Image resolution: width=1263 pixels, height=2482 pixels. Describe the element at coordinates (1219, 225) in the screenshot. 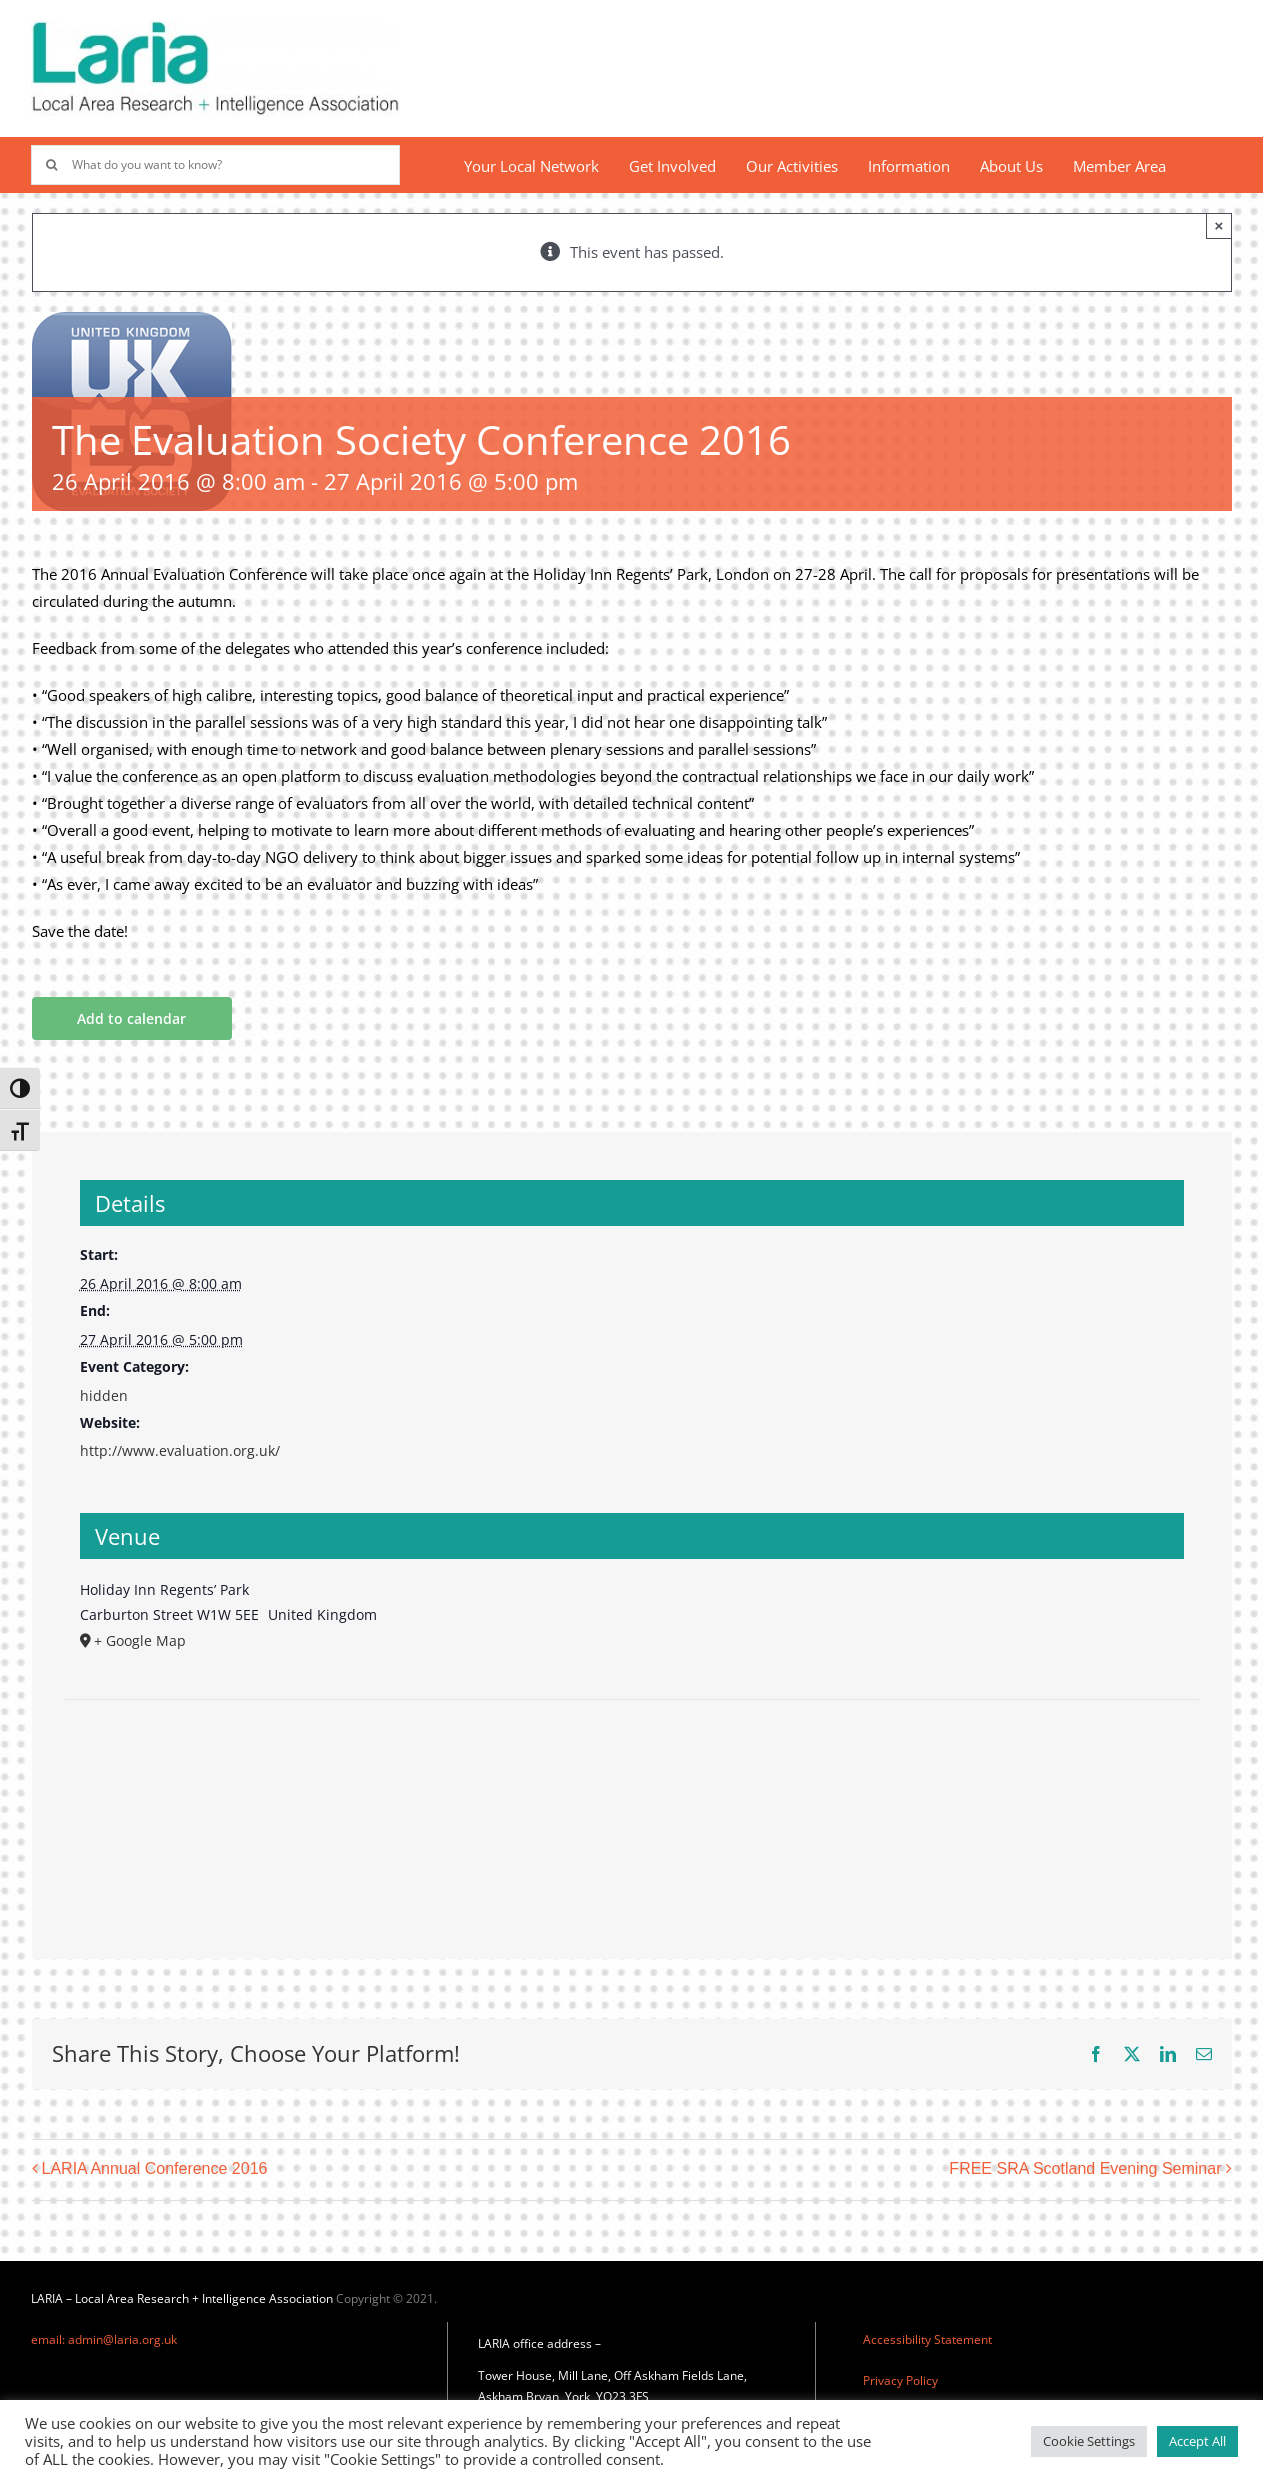

I see `× [Close]` at that location.